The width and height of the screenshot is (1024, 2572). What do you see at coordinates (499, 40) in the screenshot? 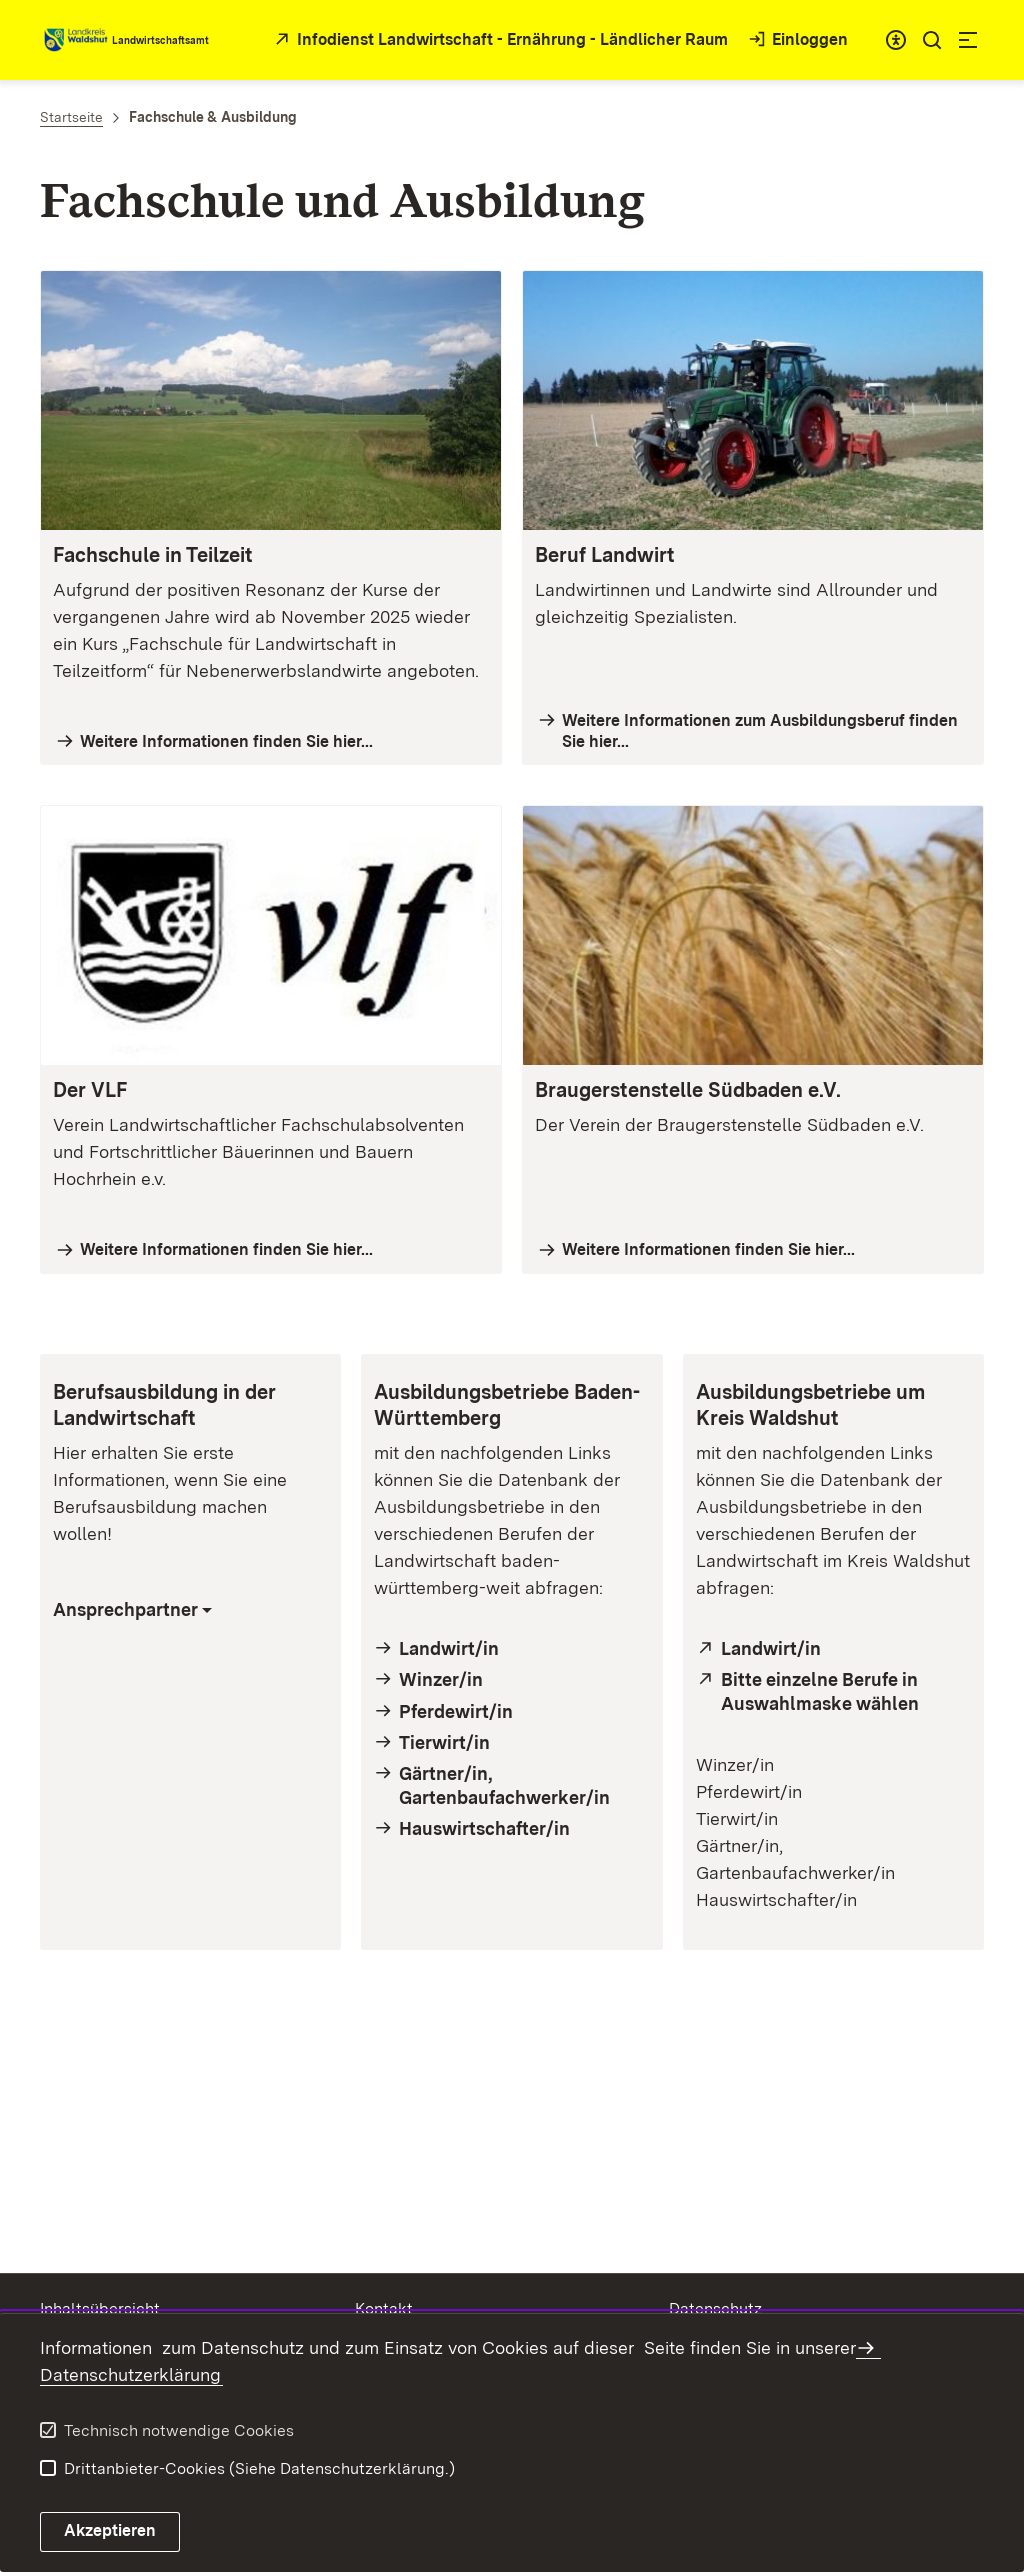
I see `[öffnet in neuem Fenster/Tab]` at bounding box center [499, 40].